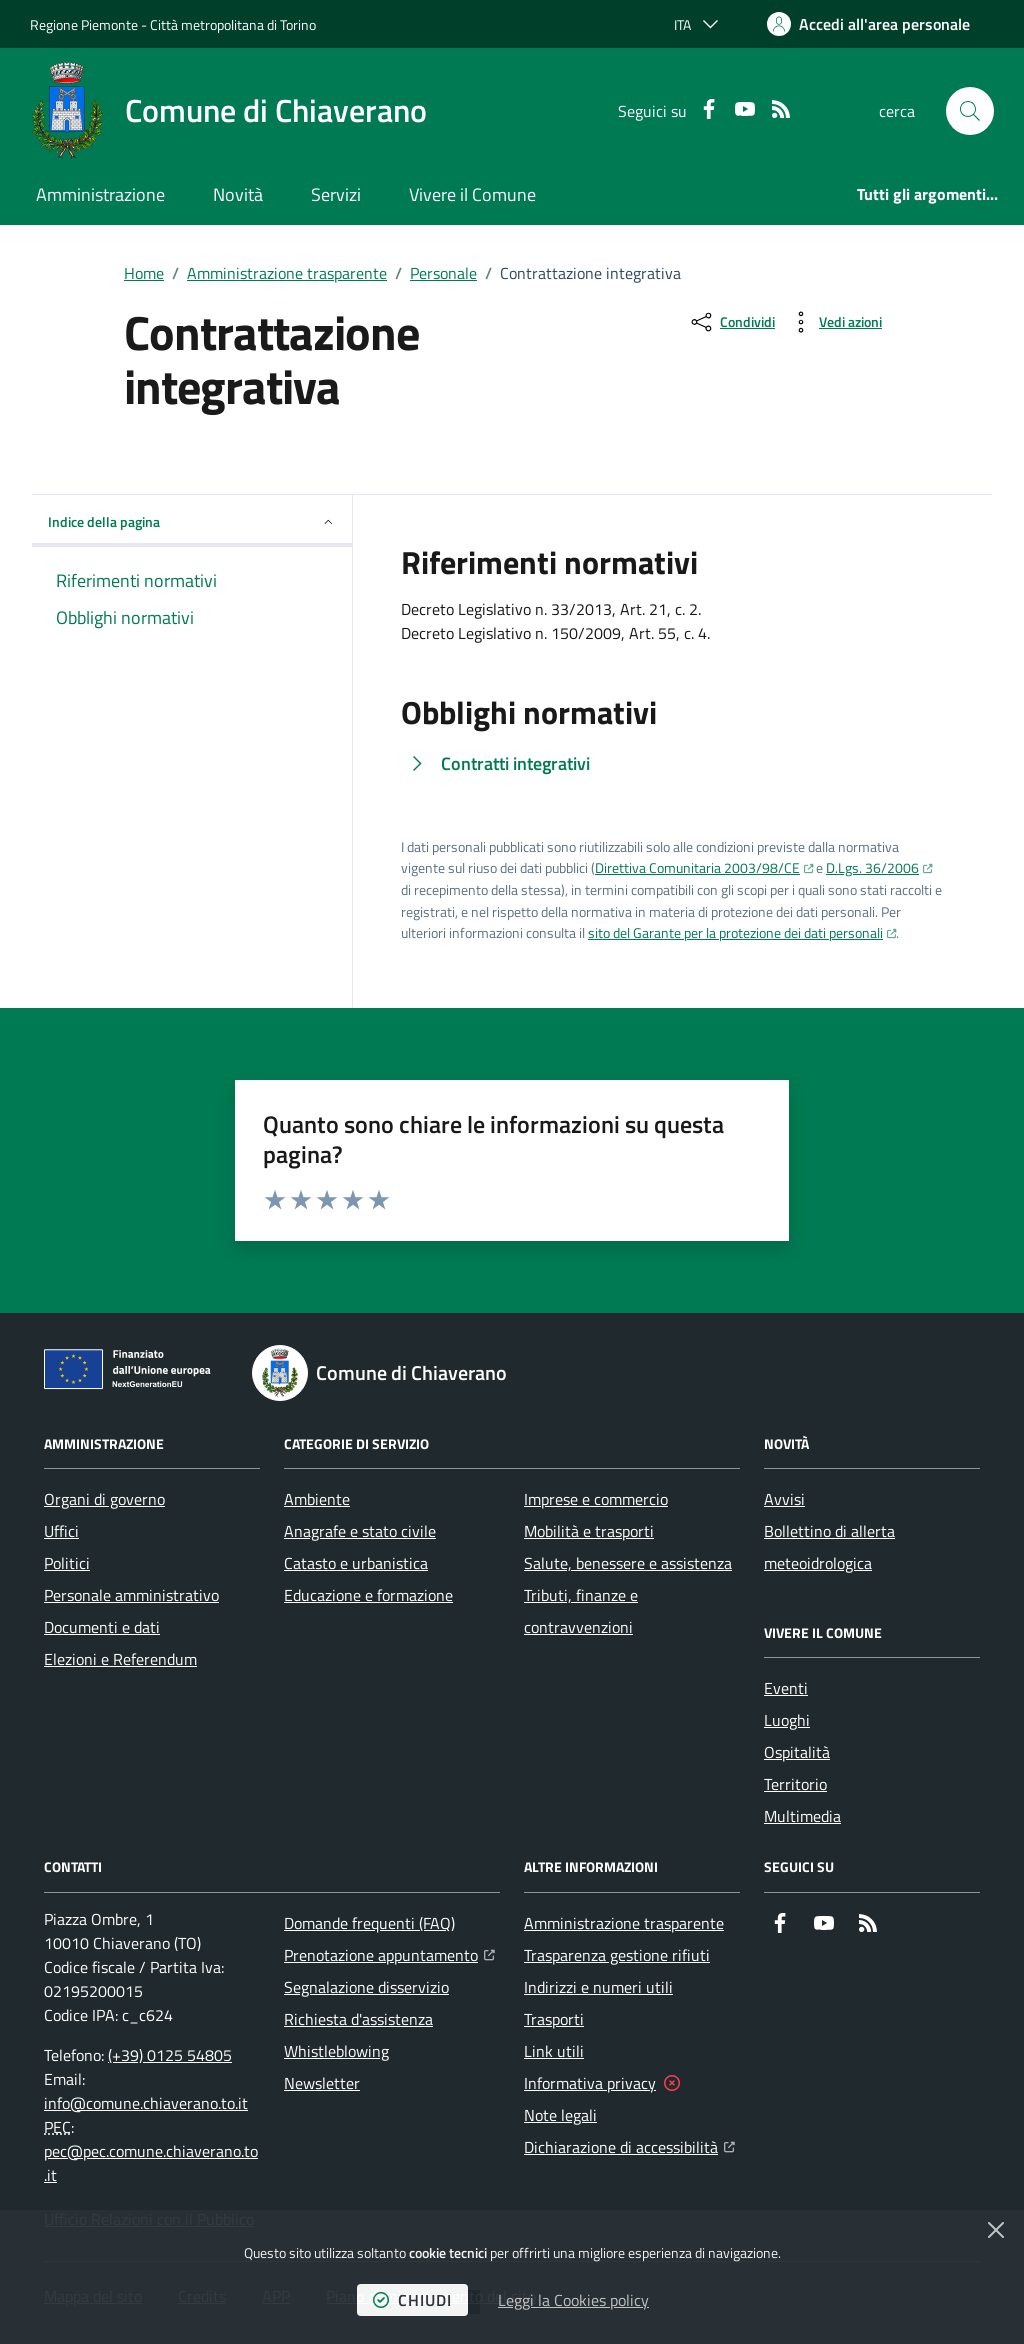 This screenshot has width=1024, height=2344. I want to click on Elezioni e Referendum, so click(120, 1659).